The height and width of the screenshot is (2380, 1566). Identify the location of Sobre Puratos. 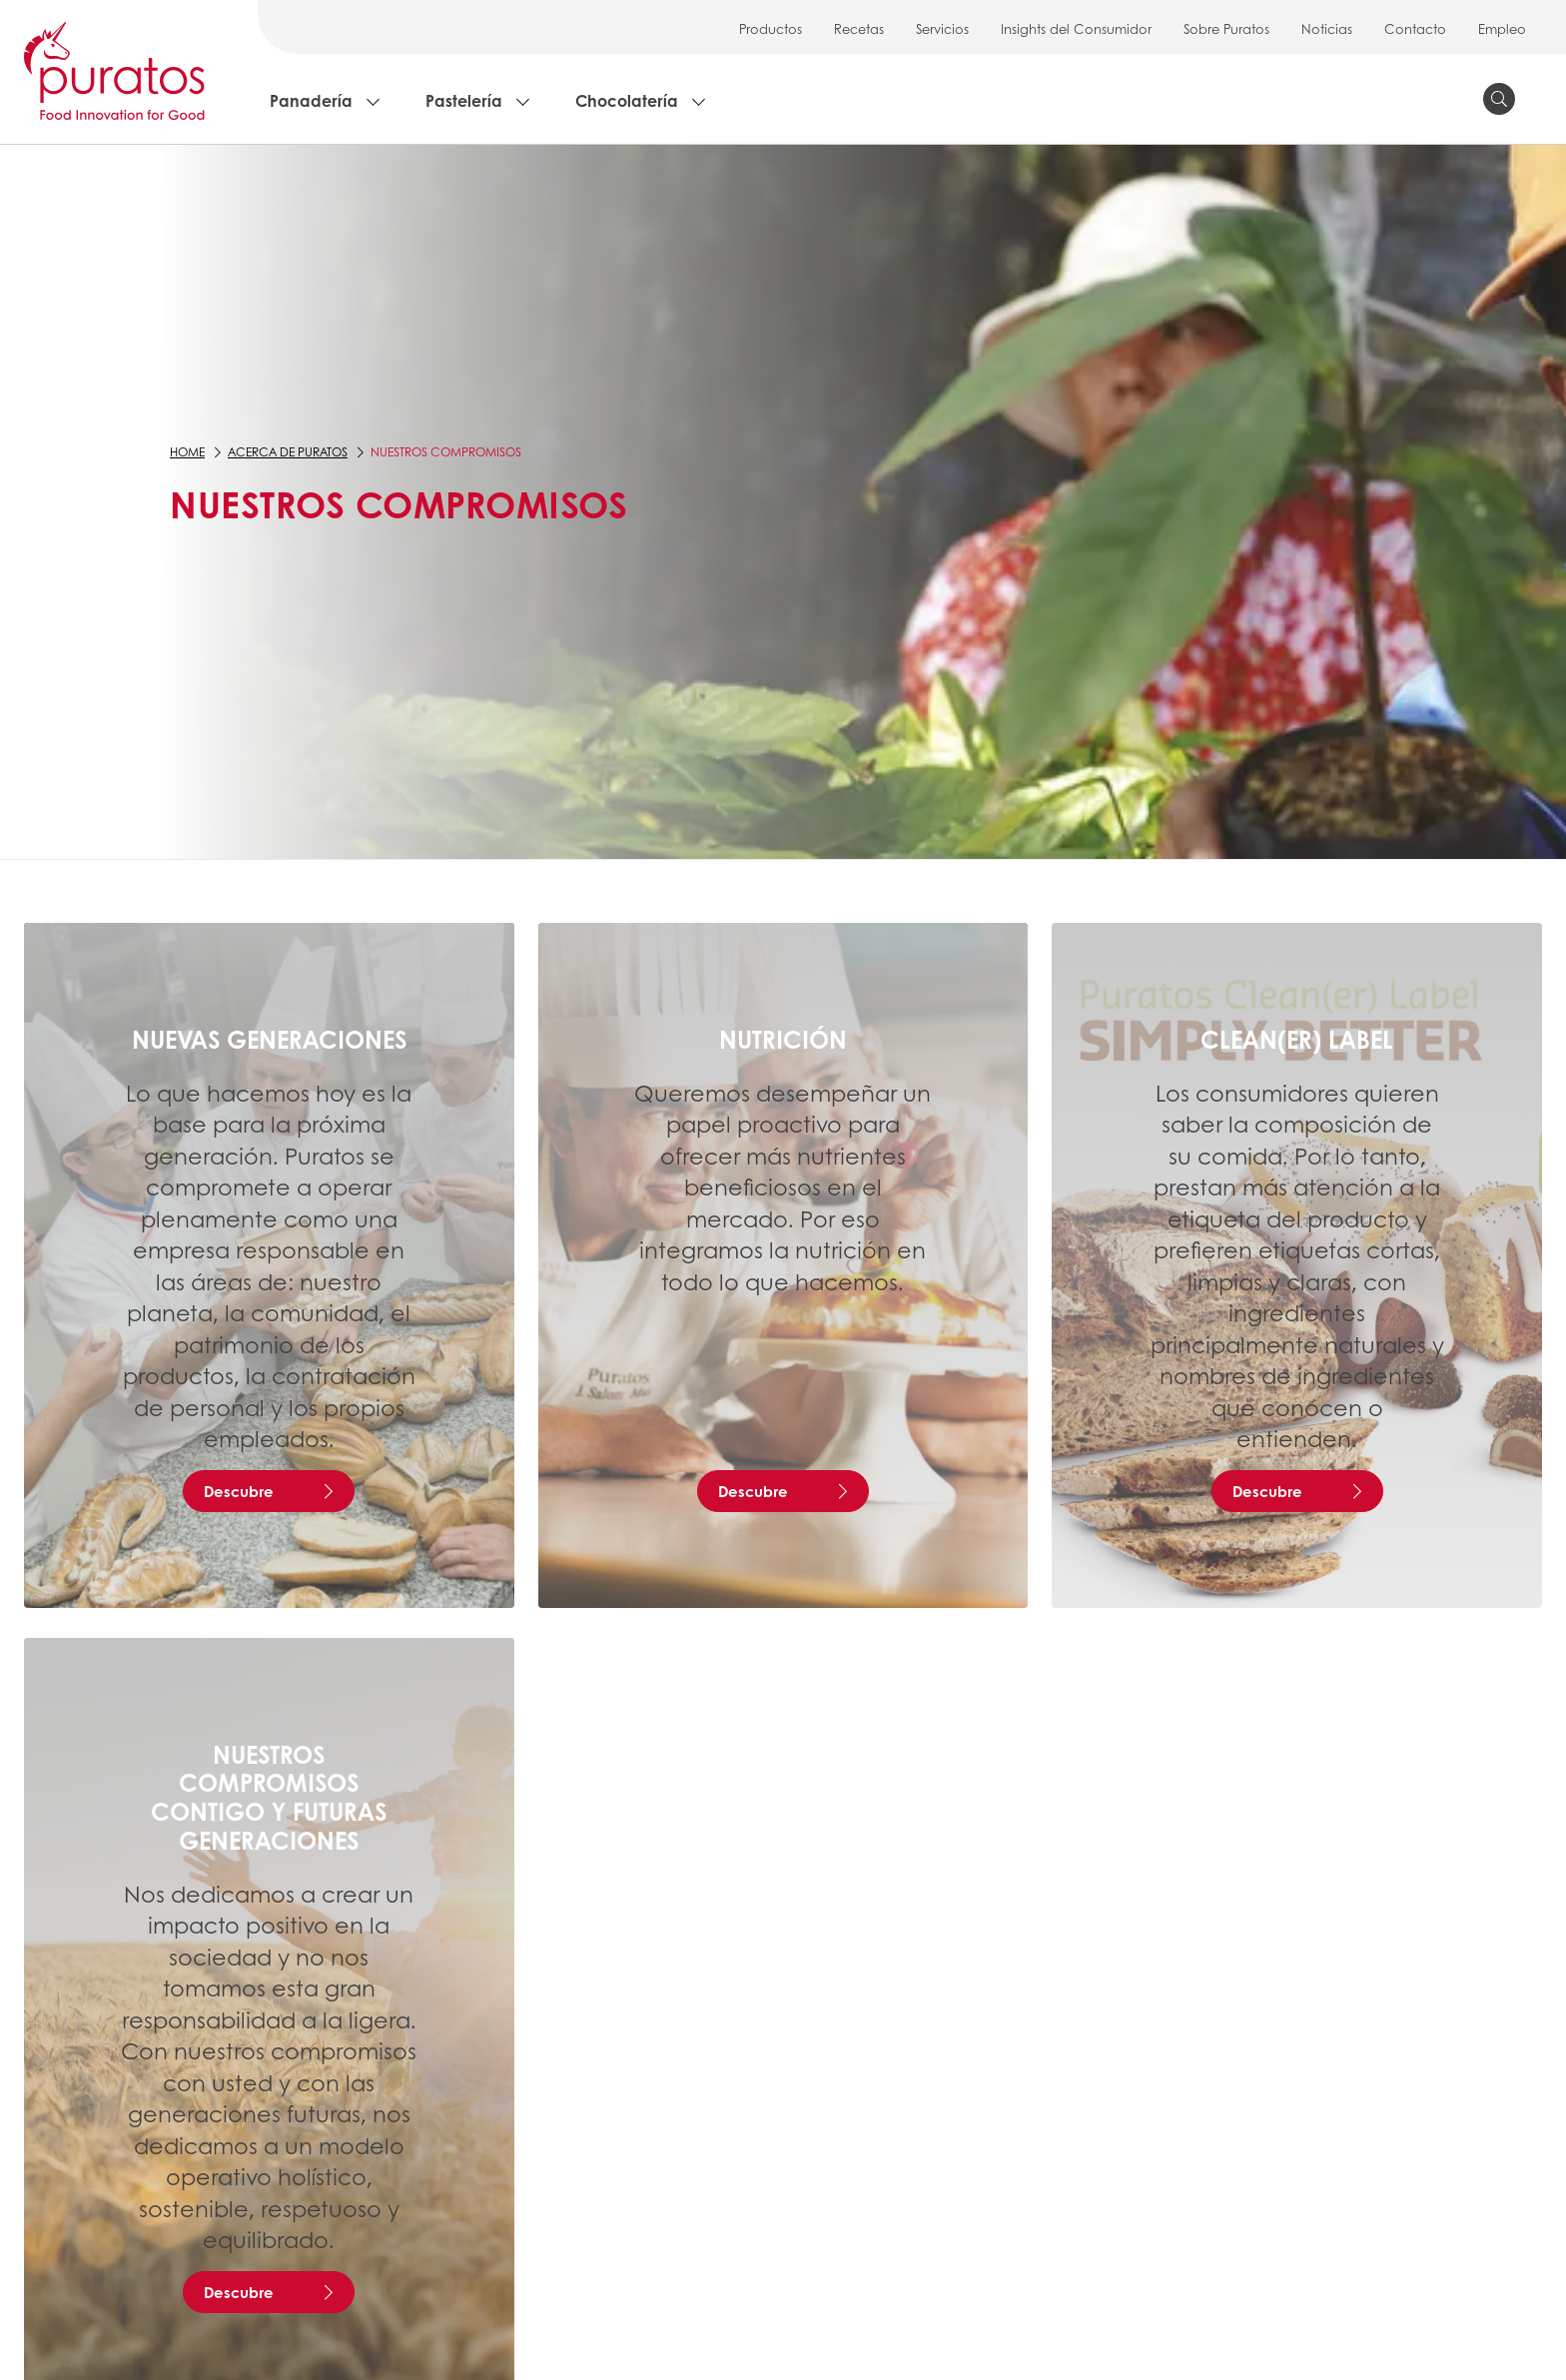
(1226, 28).